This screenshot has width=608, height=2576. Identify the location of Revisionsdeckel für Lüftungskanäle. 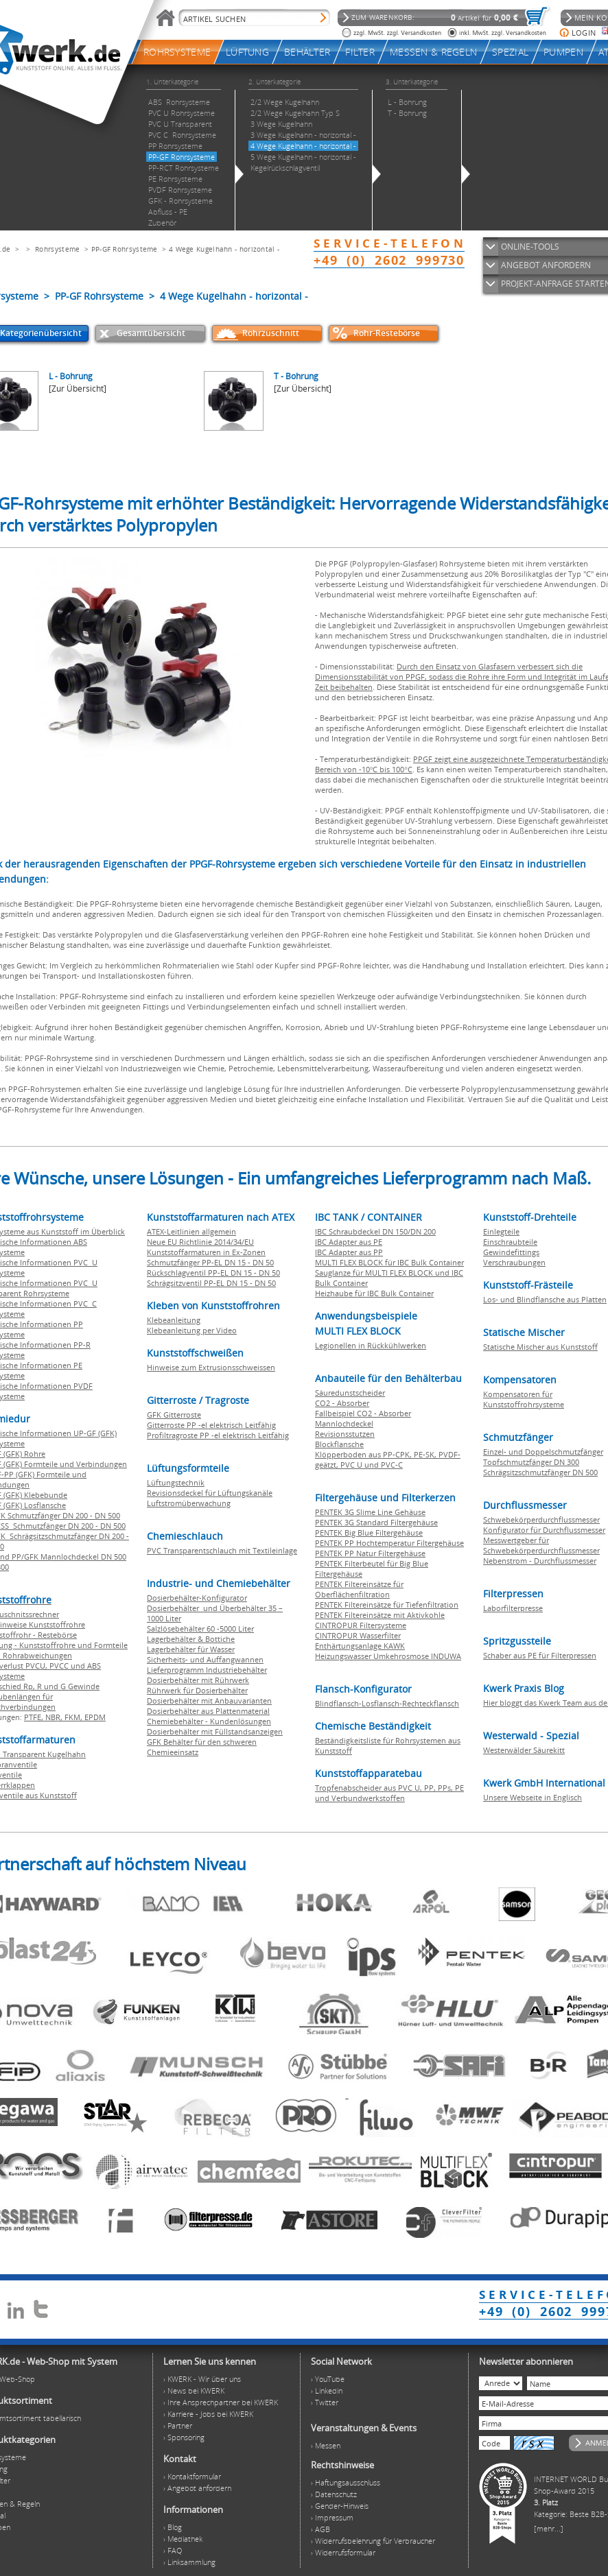
(209, 1493).